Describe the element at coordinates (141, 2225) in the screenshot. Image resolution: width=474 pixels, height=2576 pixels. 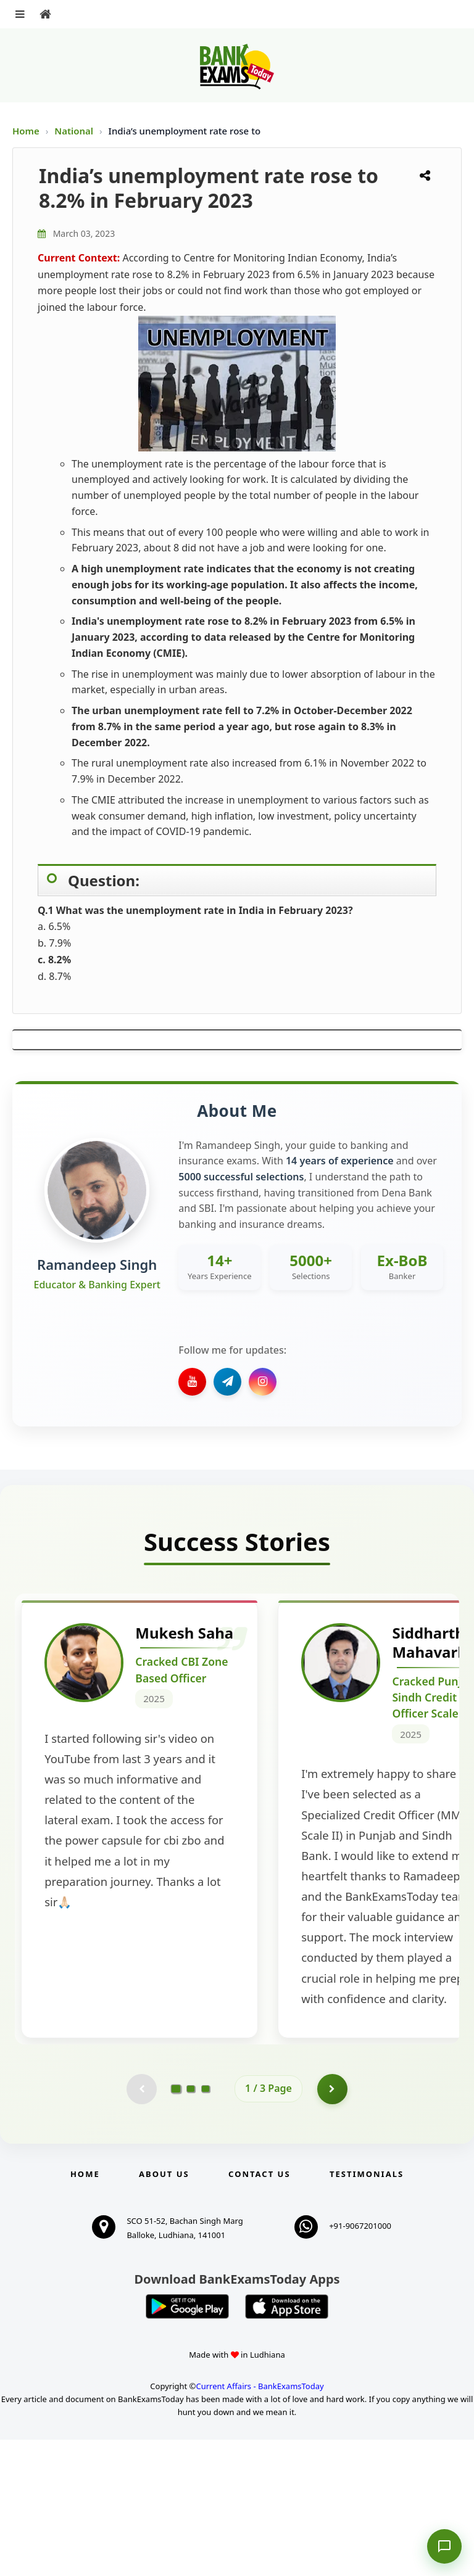
I see `[Previous testimonial page (disabled)]` at that location.